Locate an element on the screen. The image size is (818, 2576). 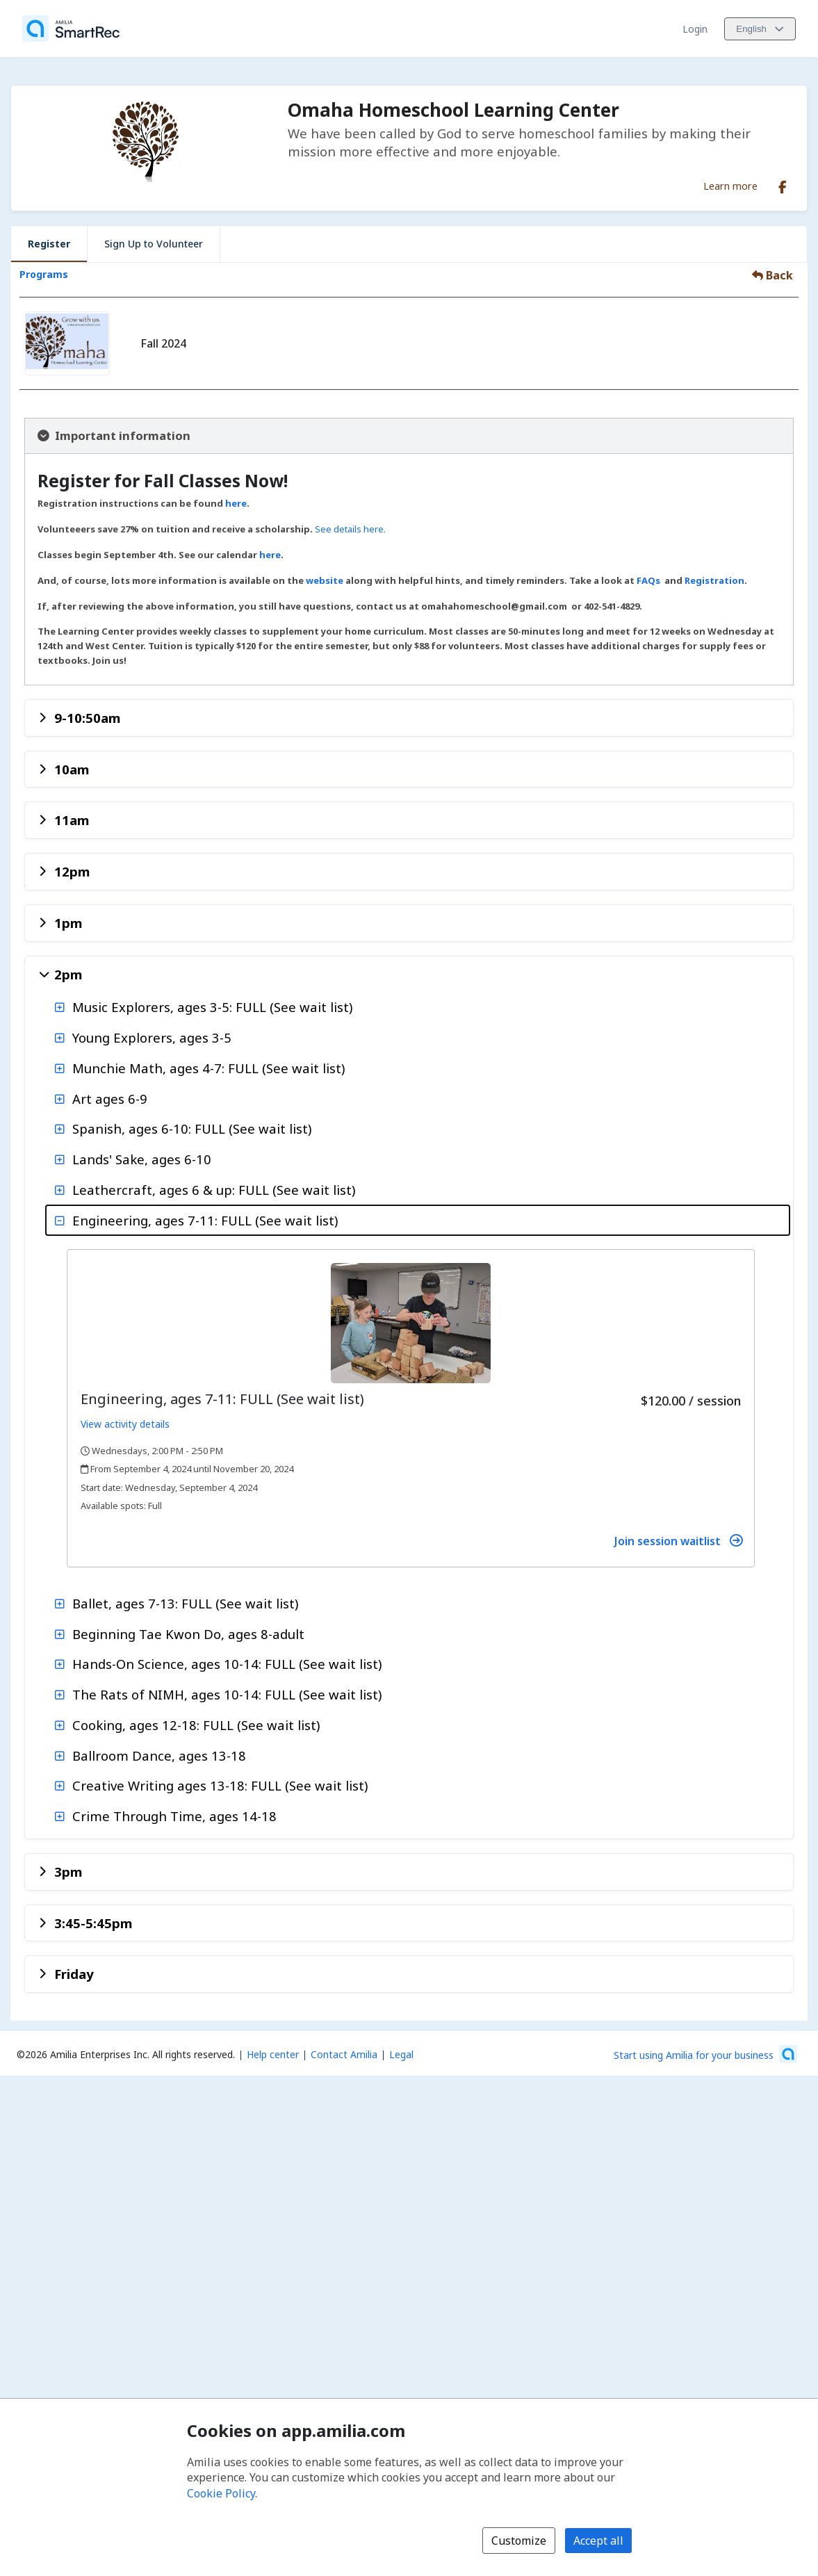
Young Explorers, ages 3-5 is located at coordinates (151, 1037).